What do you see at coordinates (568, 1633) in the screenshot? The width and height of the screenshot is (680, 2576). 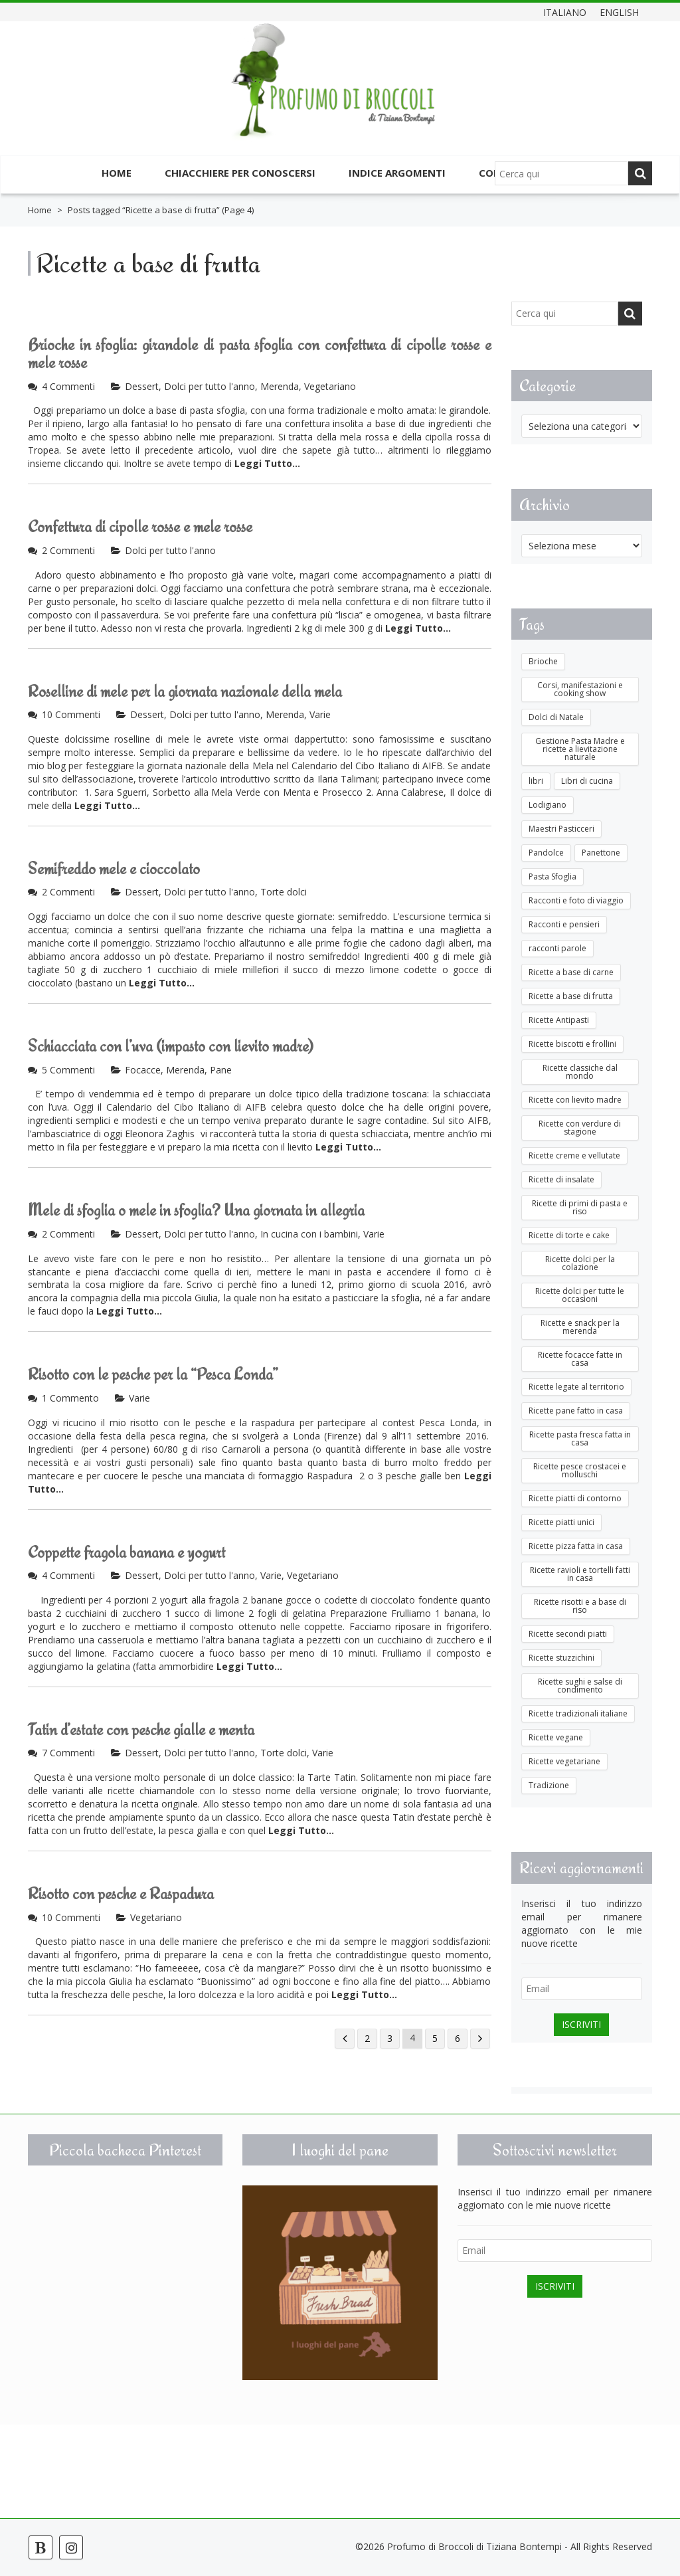 I see `Ricette secondi piatti` at bounding box center [568, 1633].